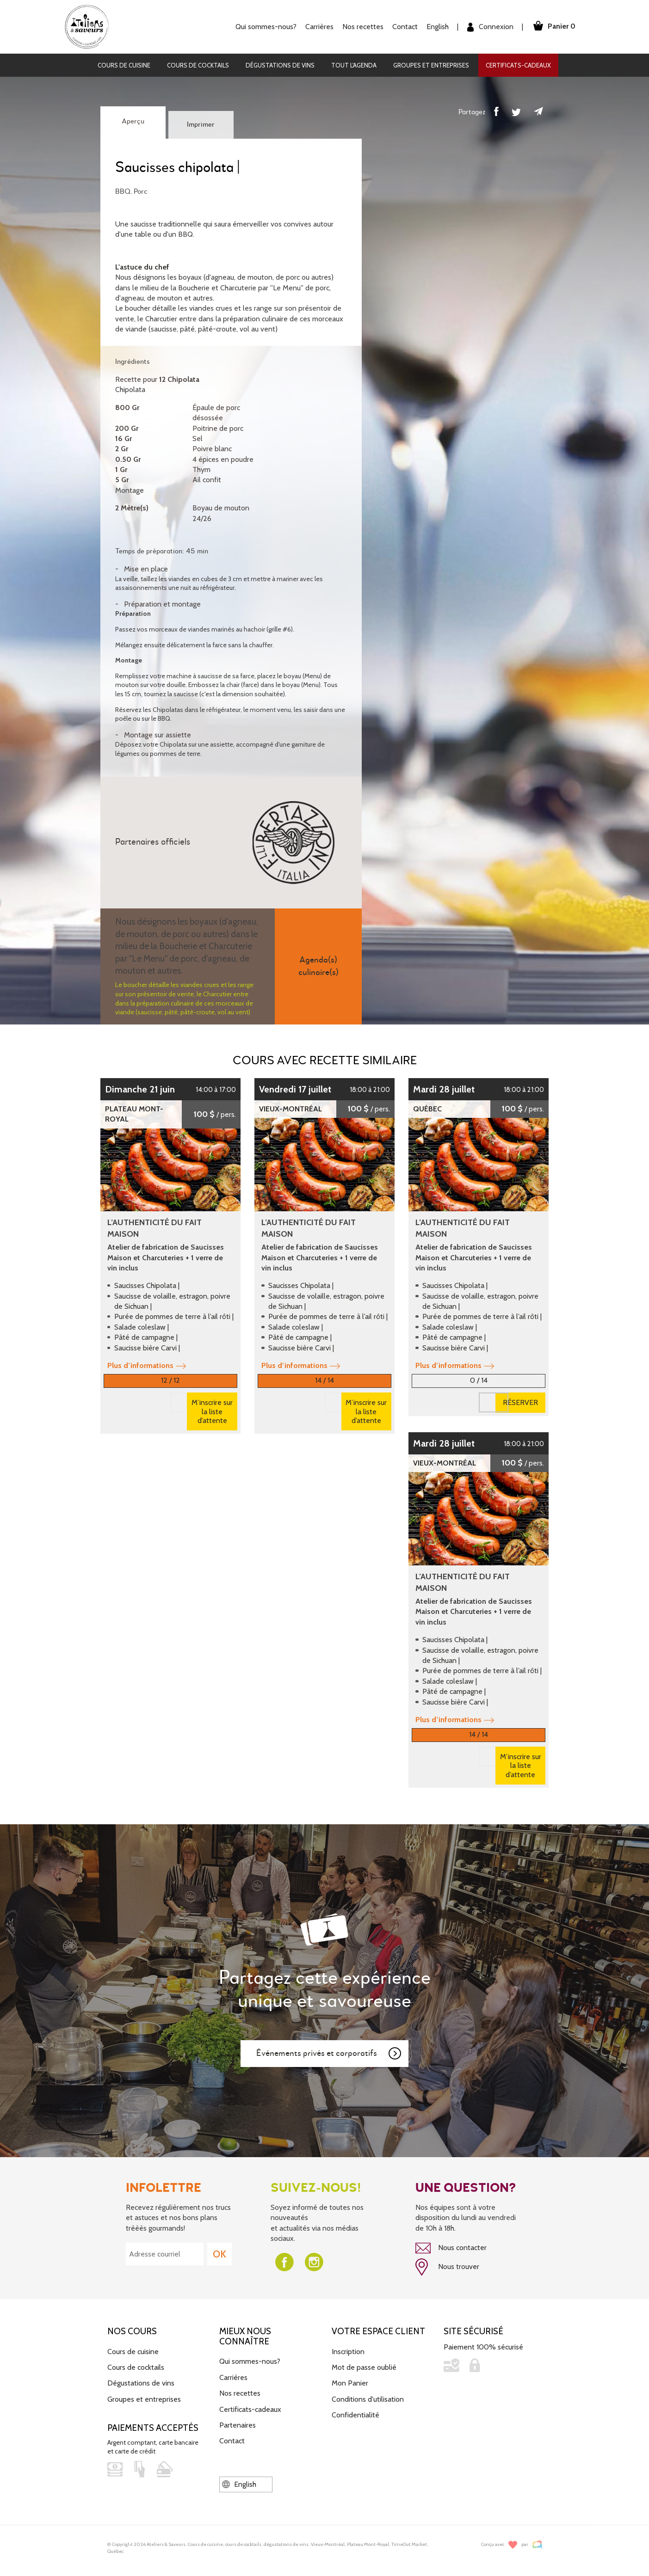 Image resolution: width=649 pixels, height=2576 pixels. Describe the element at coordinates (518, 65) in the screenshot. I see `Certificats-cadeaux` at that location.